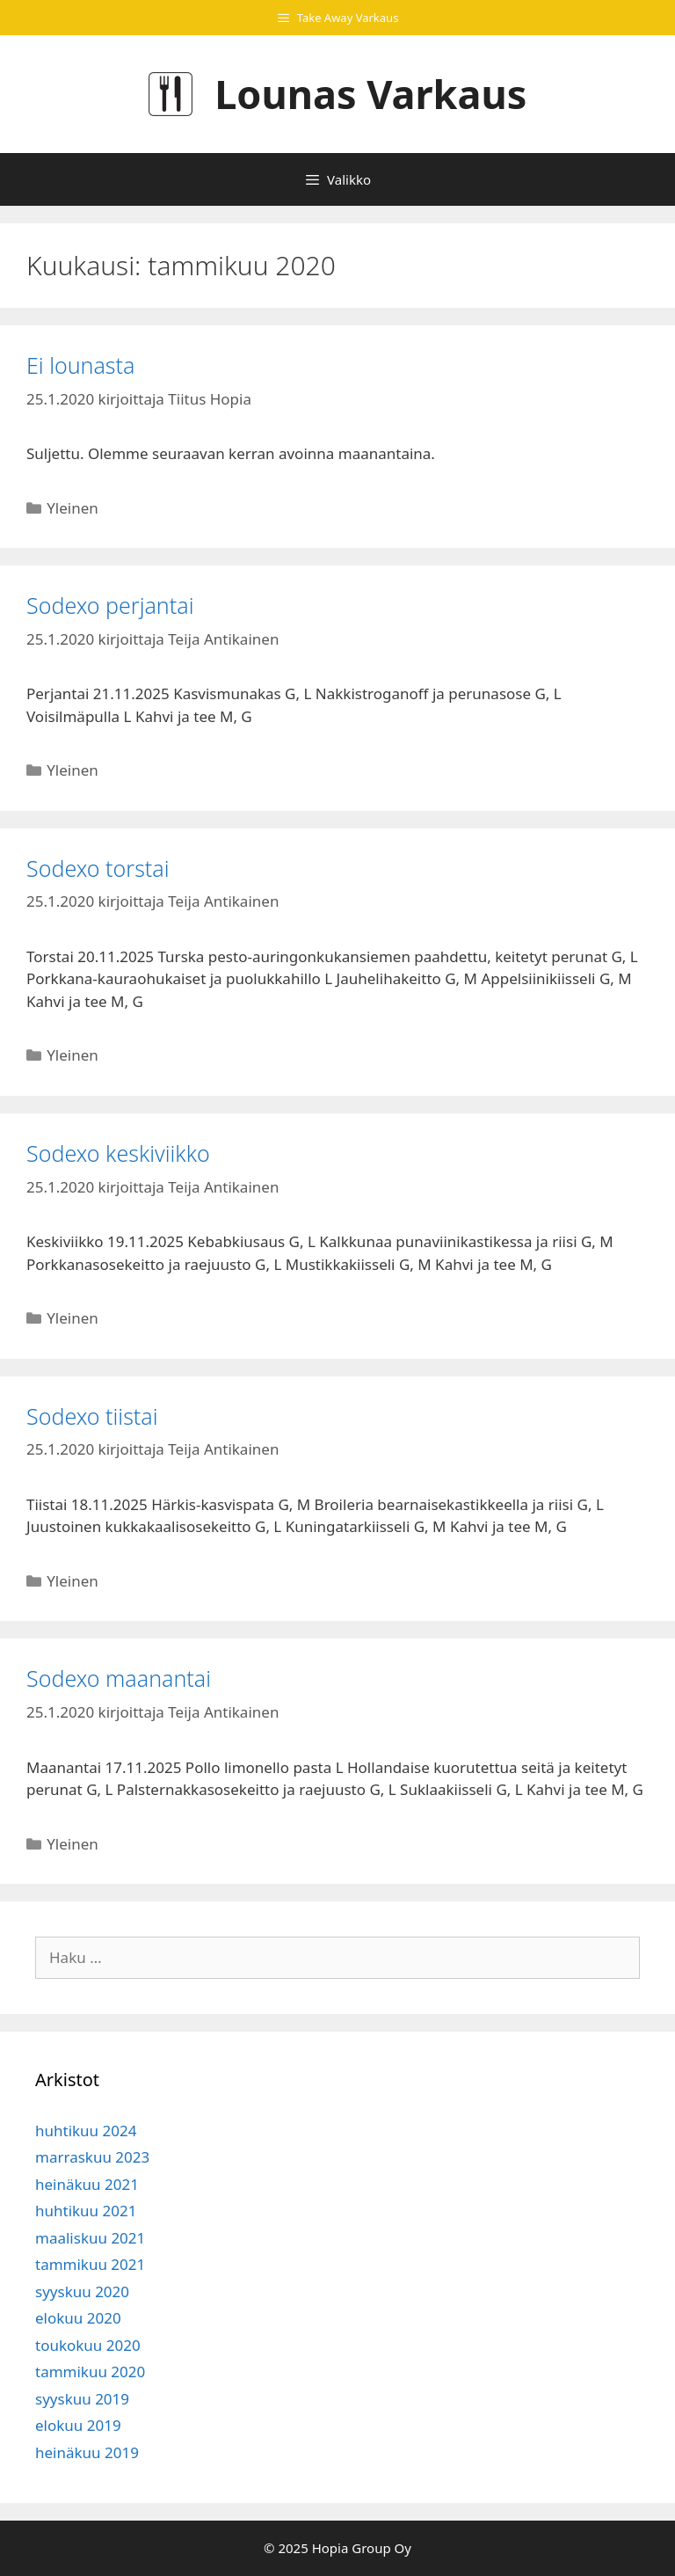  Describe the element at coordinates (72, 508) in the screenshot. I see `Yleinen` at that location.